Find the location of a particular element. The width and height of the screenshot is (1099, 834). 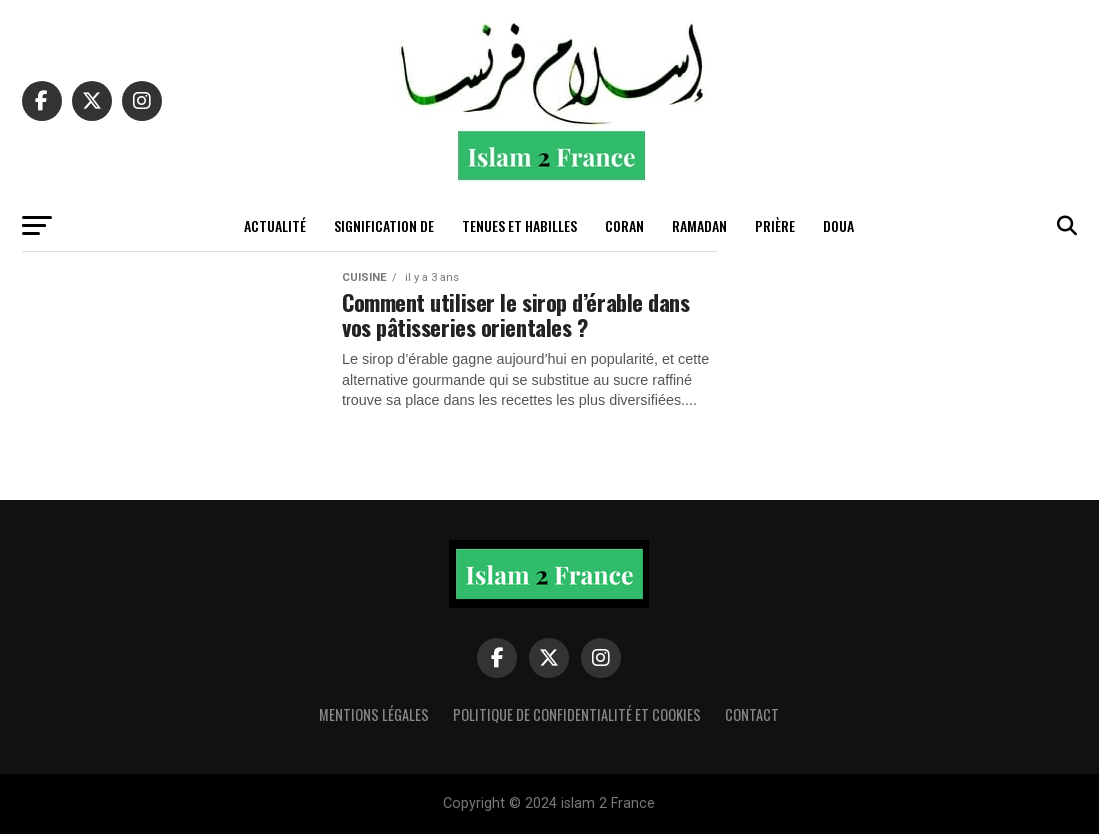

actualité is located at coordinates (275, 225).